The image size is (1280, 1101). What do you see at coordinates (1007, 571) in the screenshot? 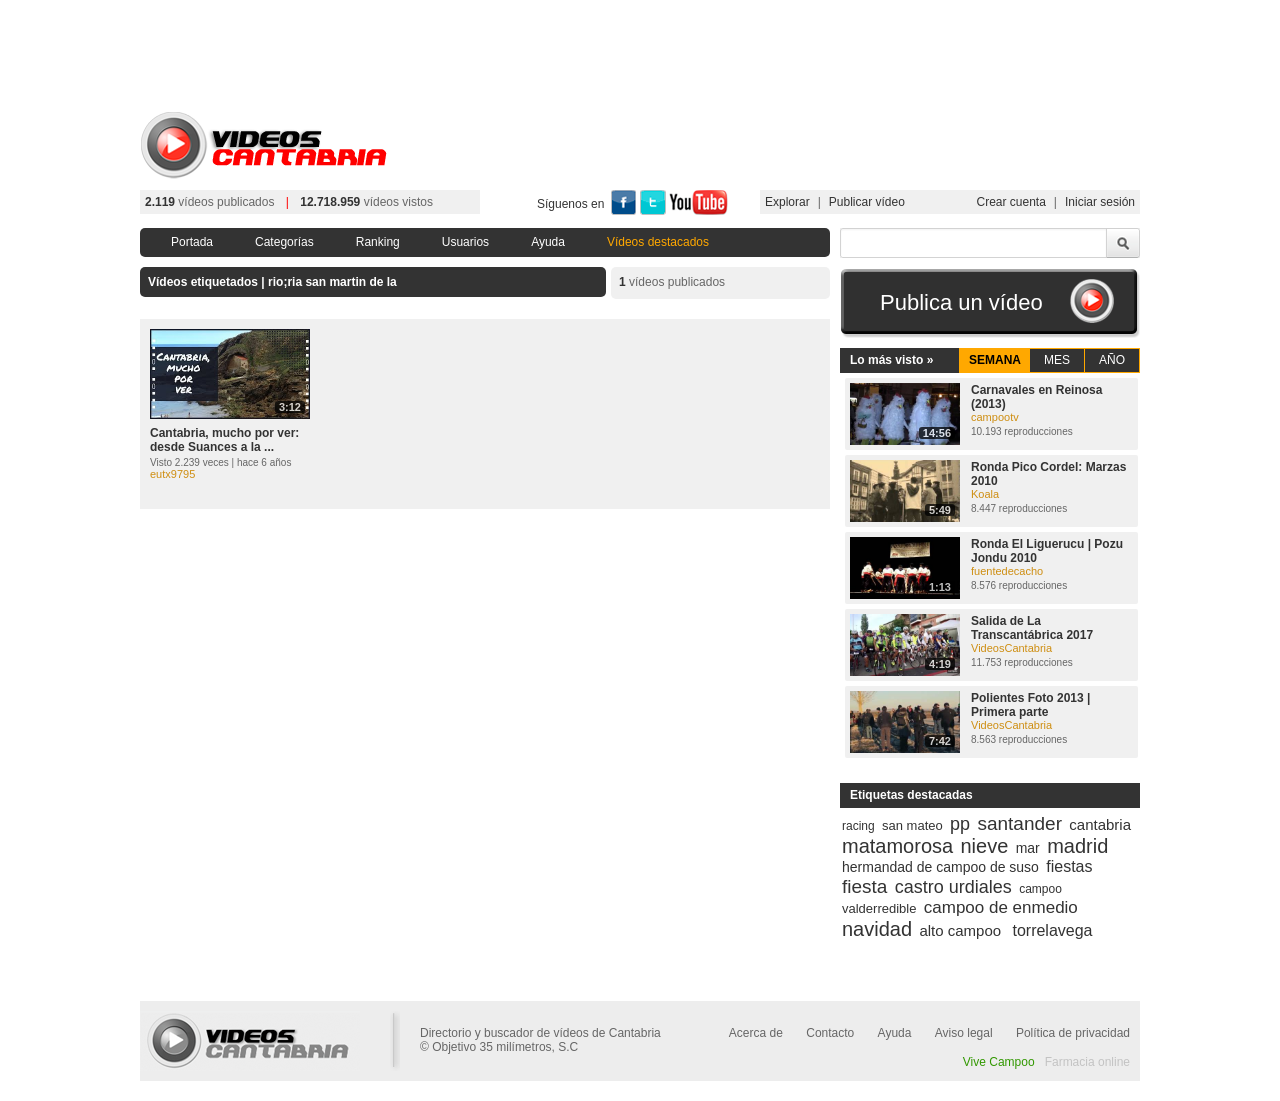
I see `fuentedecacho` at bounding box center [1007, 571].